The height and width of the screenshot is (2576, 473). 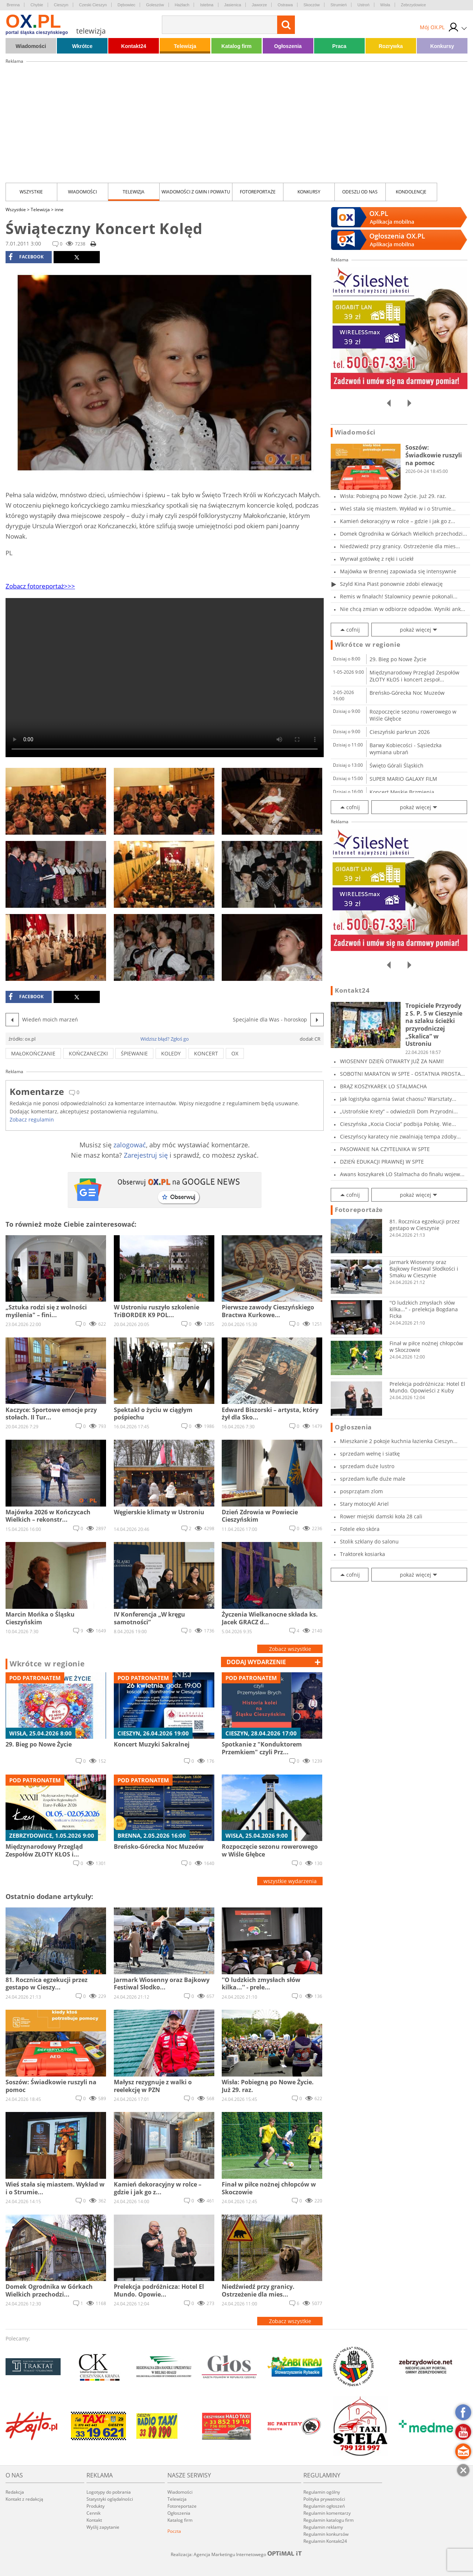 What do you see at coordinates (400, 1136) in the screenshot?
I see `Cieszyńscy karatecy nie zwalniają tempa zdoby...` at bounding box center [400, 1136].